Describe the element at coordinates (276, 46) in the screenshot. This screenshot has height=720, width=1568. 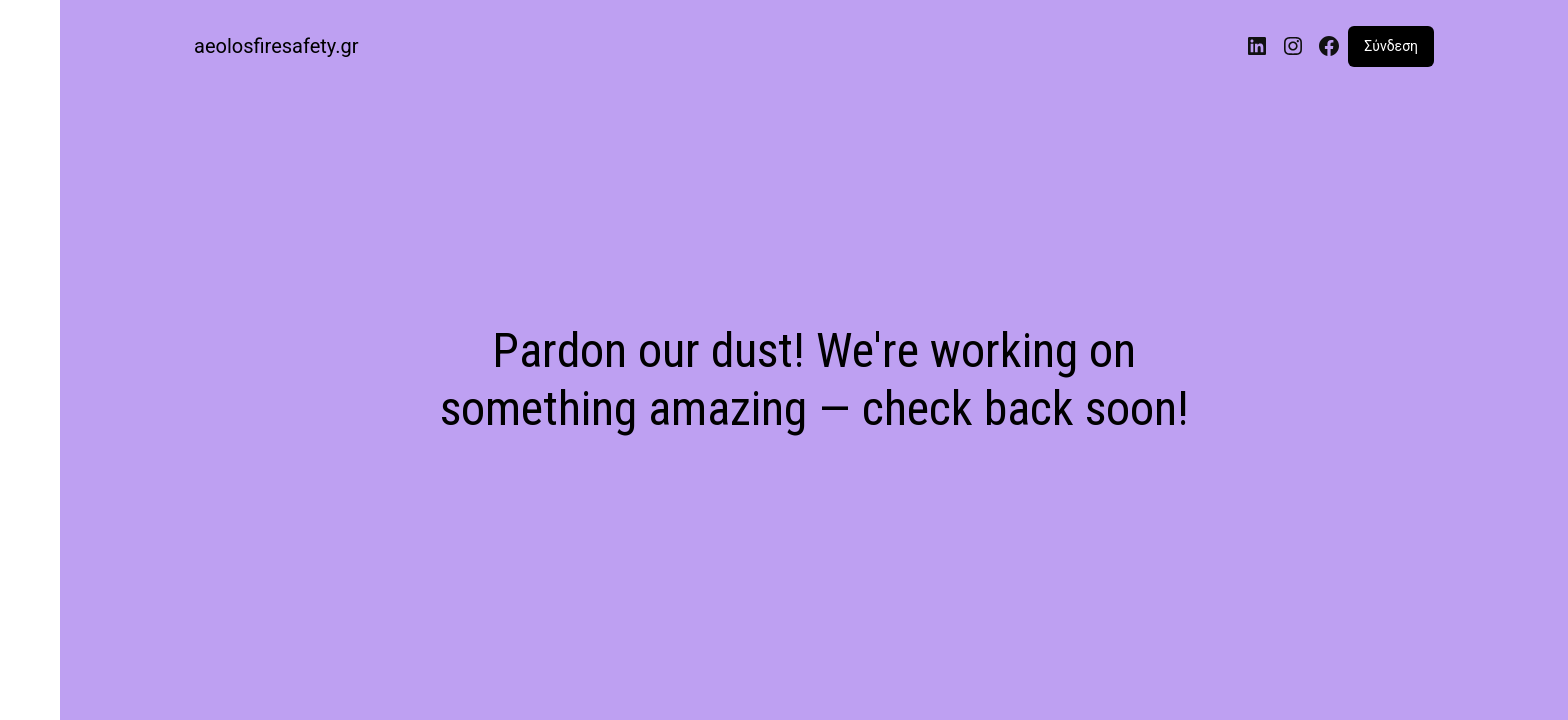
I see `aeolosfiresafety.gr` at that location.